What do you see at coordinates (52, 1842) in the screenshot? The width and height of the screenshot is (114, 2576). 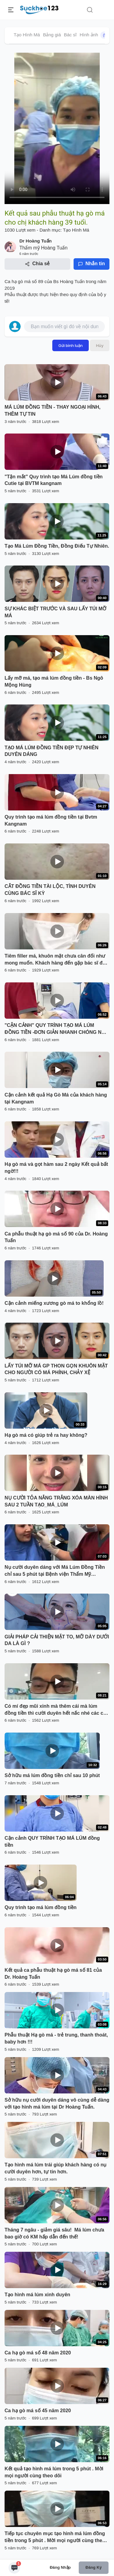 I see `Cận cảnh QUY TRÌNH TẠO MÁ LÚM đồng tiền` at bounding box center [52, 1842].